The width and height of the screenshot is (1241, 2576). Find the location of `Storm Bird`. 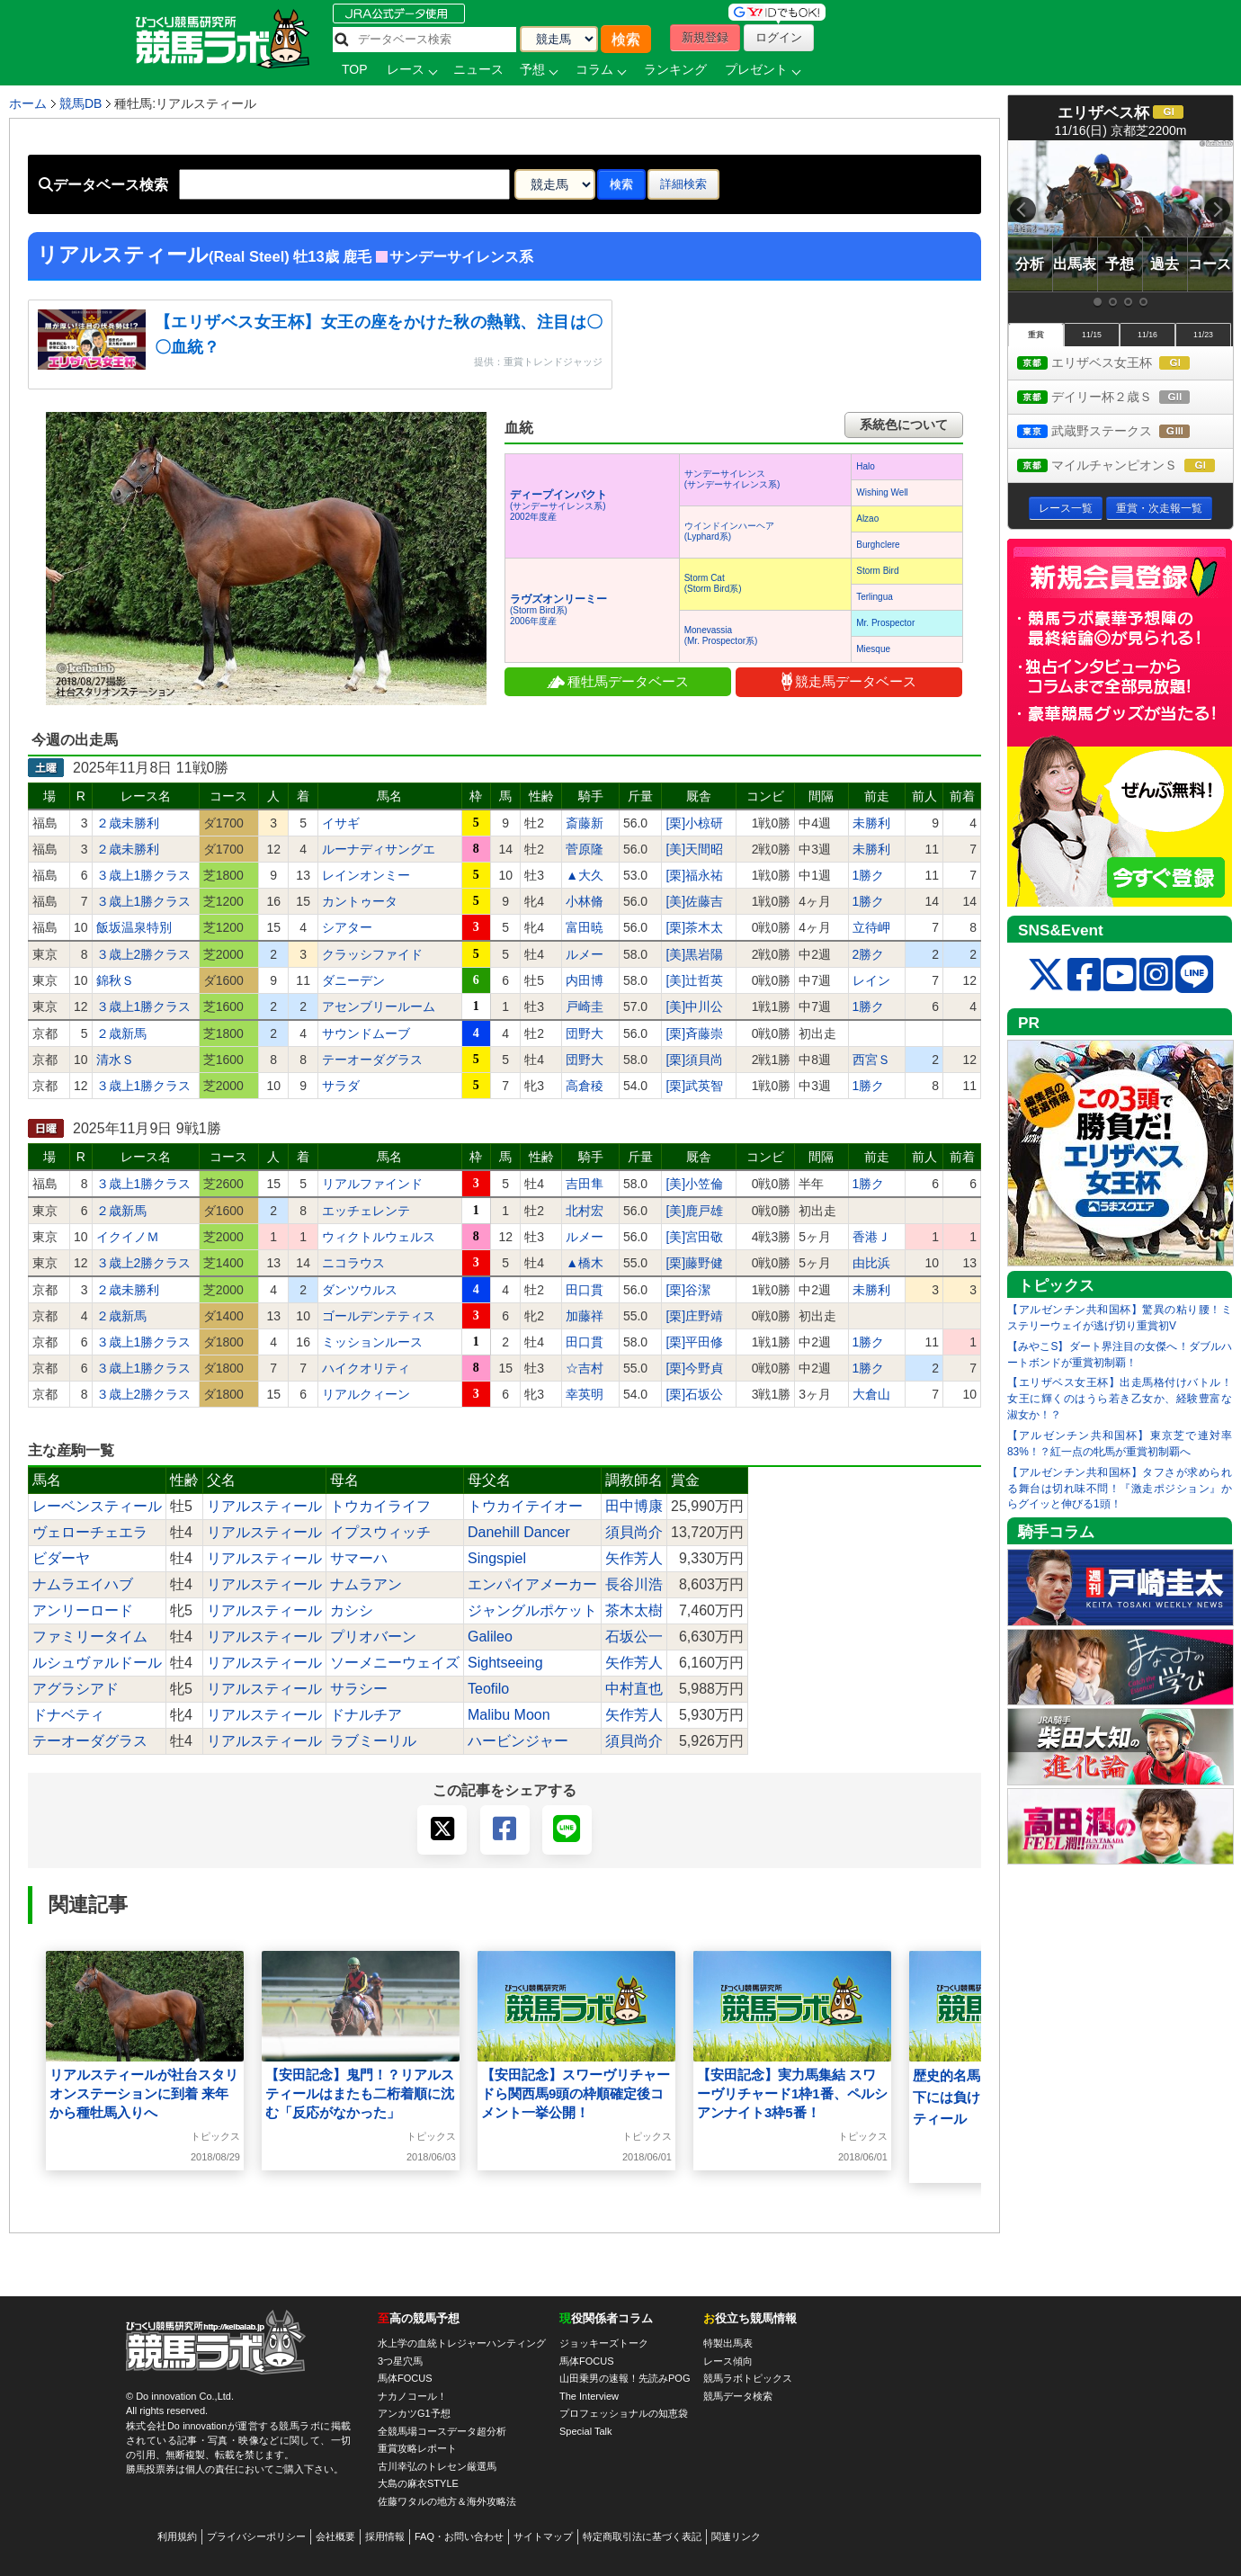

Storm Bird is located at coordinates (877, 571).